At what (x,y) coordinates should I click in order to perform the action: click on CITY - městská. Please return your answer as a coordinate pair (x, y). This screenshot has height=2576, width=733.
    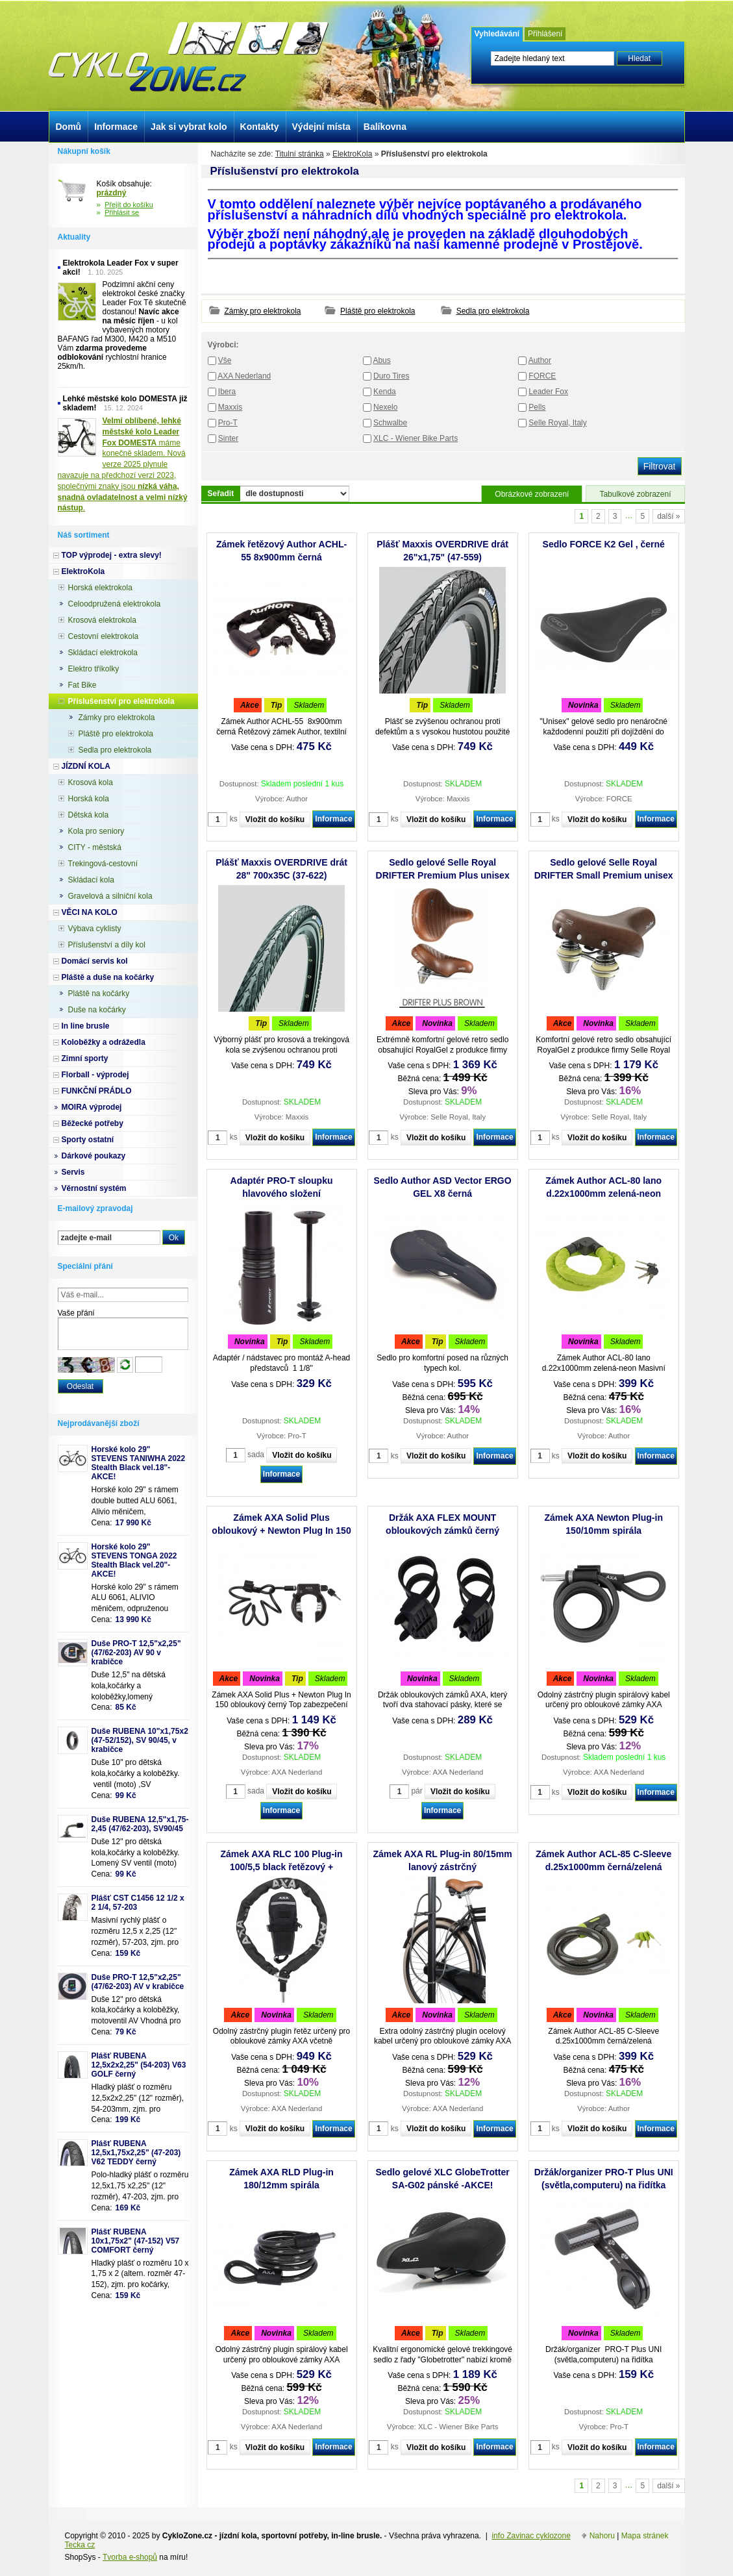
    Looking at the image, I should click on (94, 847).